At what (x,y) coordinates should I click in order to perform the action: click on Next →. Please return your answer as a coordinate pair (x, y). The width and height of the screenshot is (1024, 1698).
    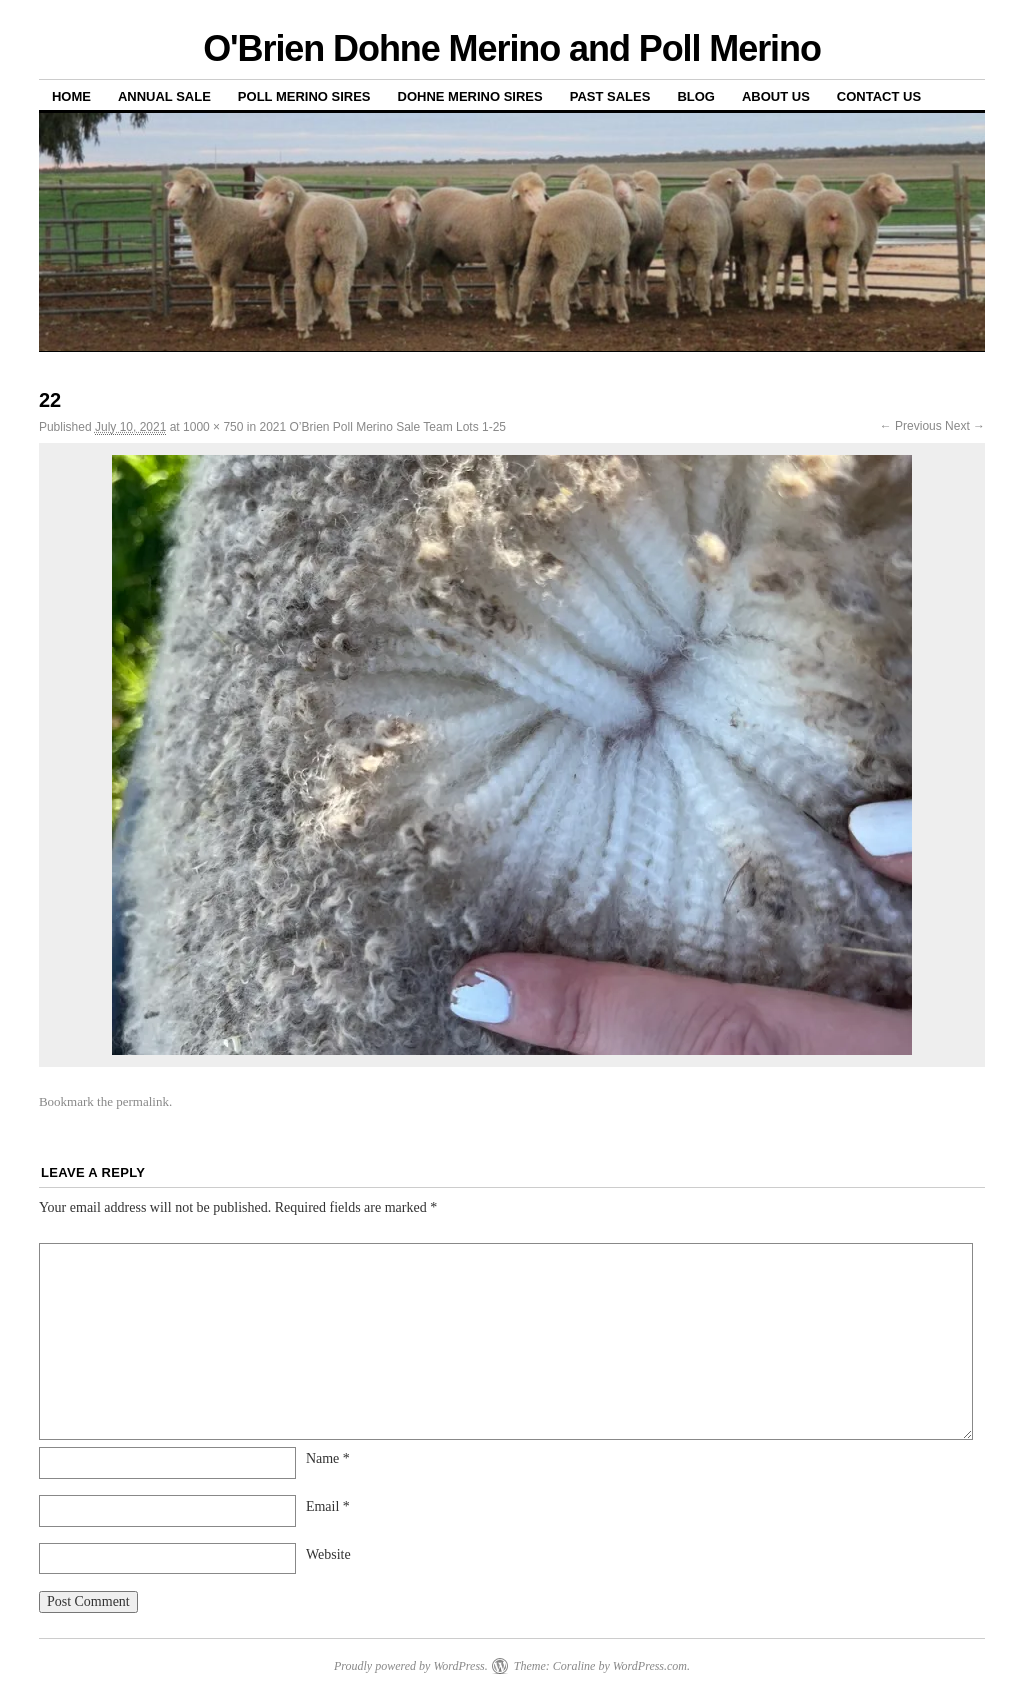
    Looking at the image, I should click on (965, 426).